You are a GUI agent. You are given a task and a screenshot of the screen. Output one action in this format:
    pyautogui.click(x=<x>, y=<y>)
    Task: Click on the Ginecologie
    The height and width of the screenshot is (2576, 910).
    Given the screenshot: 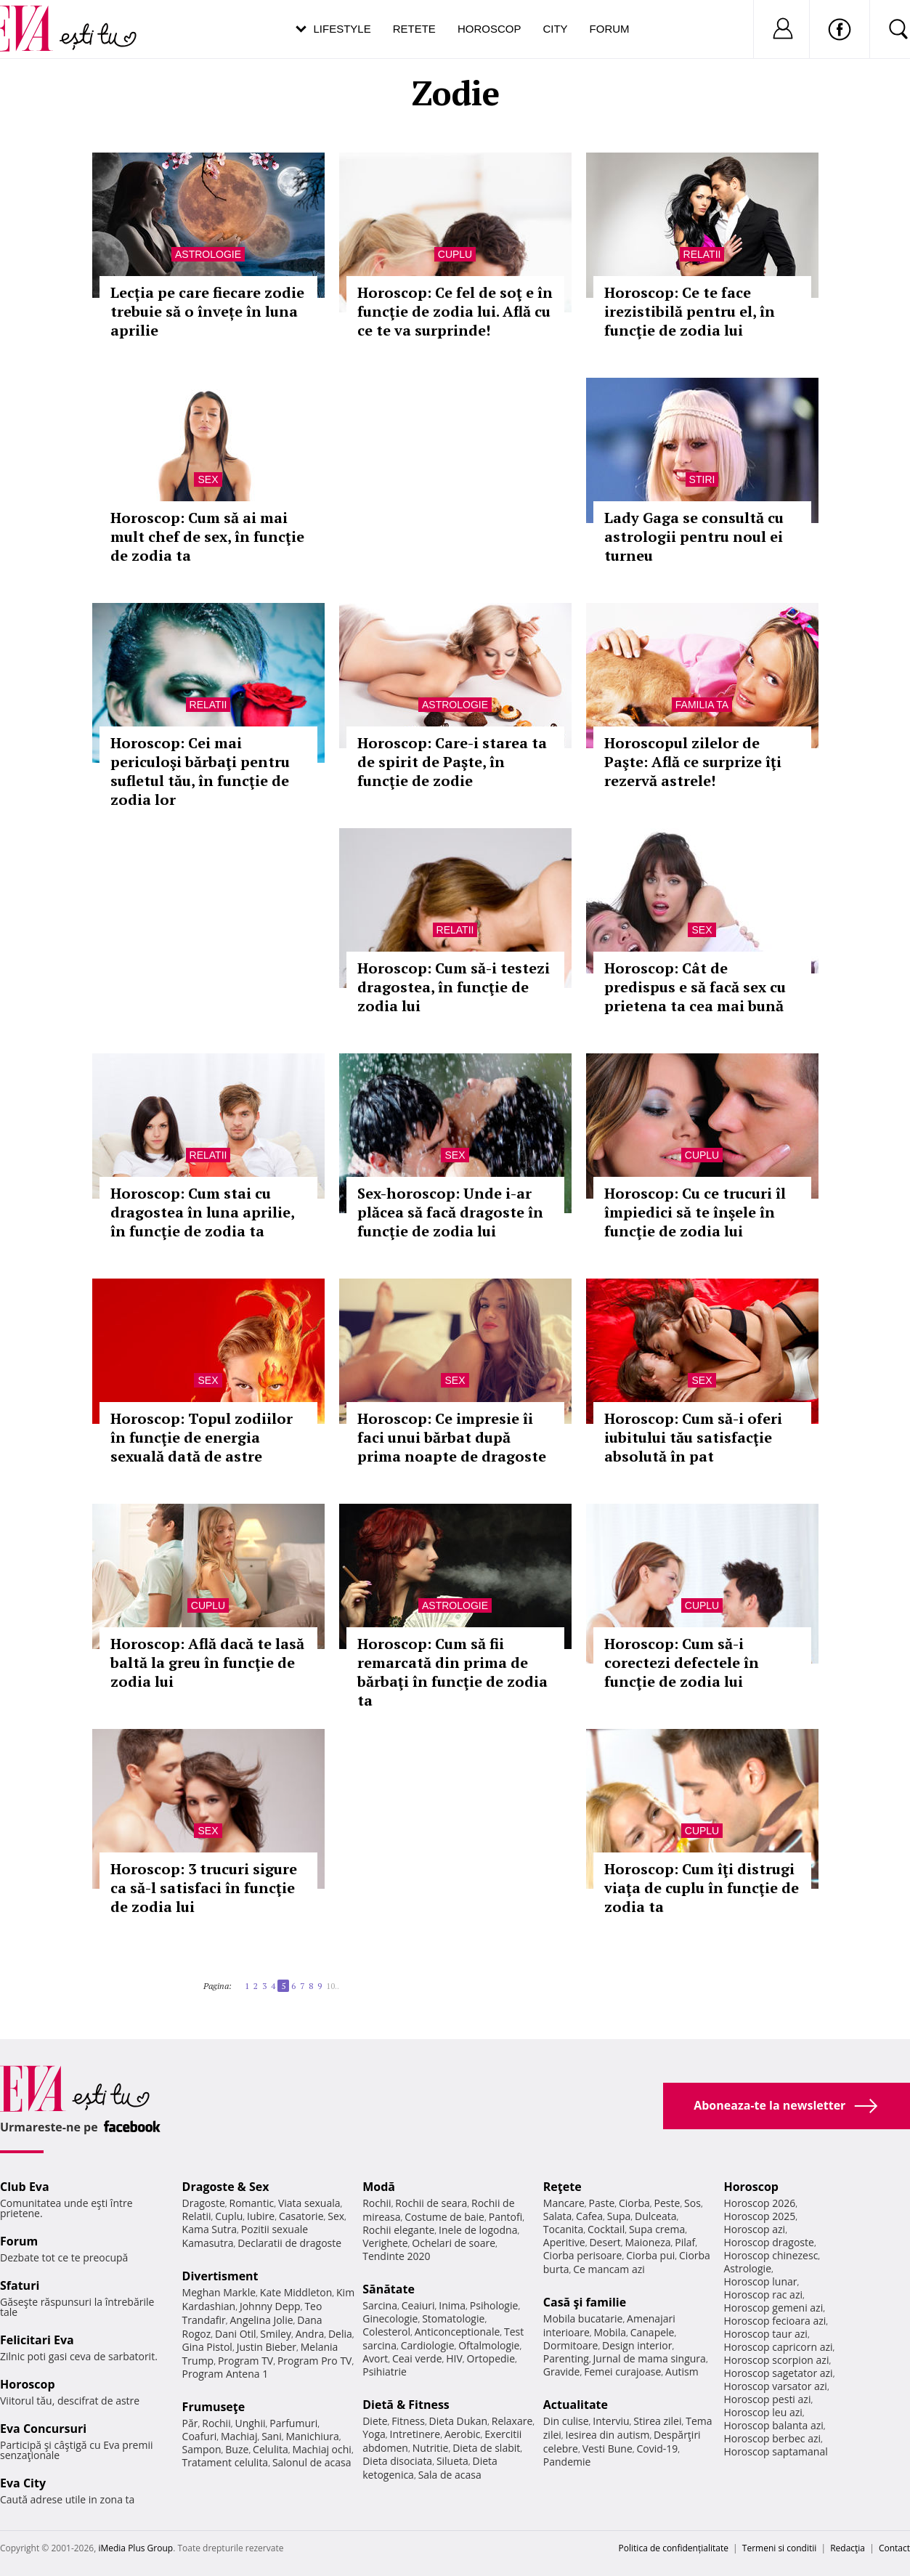 What is the action you would take?
    pyautogui.click(x=390, y=2318)
    